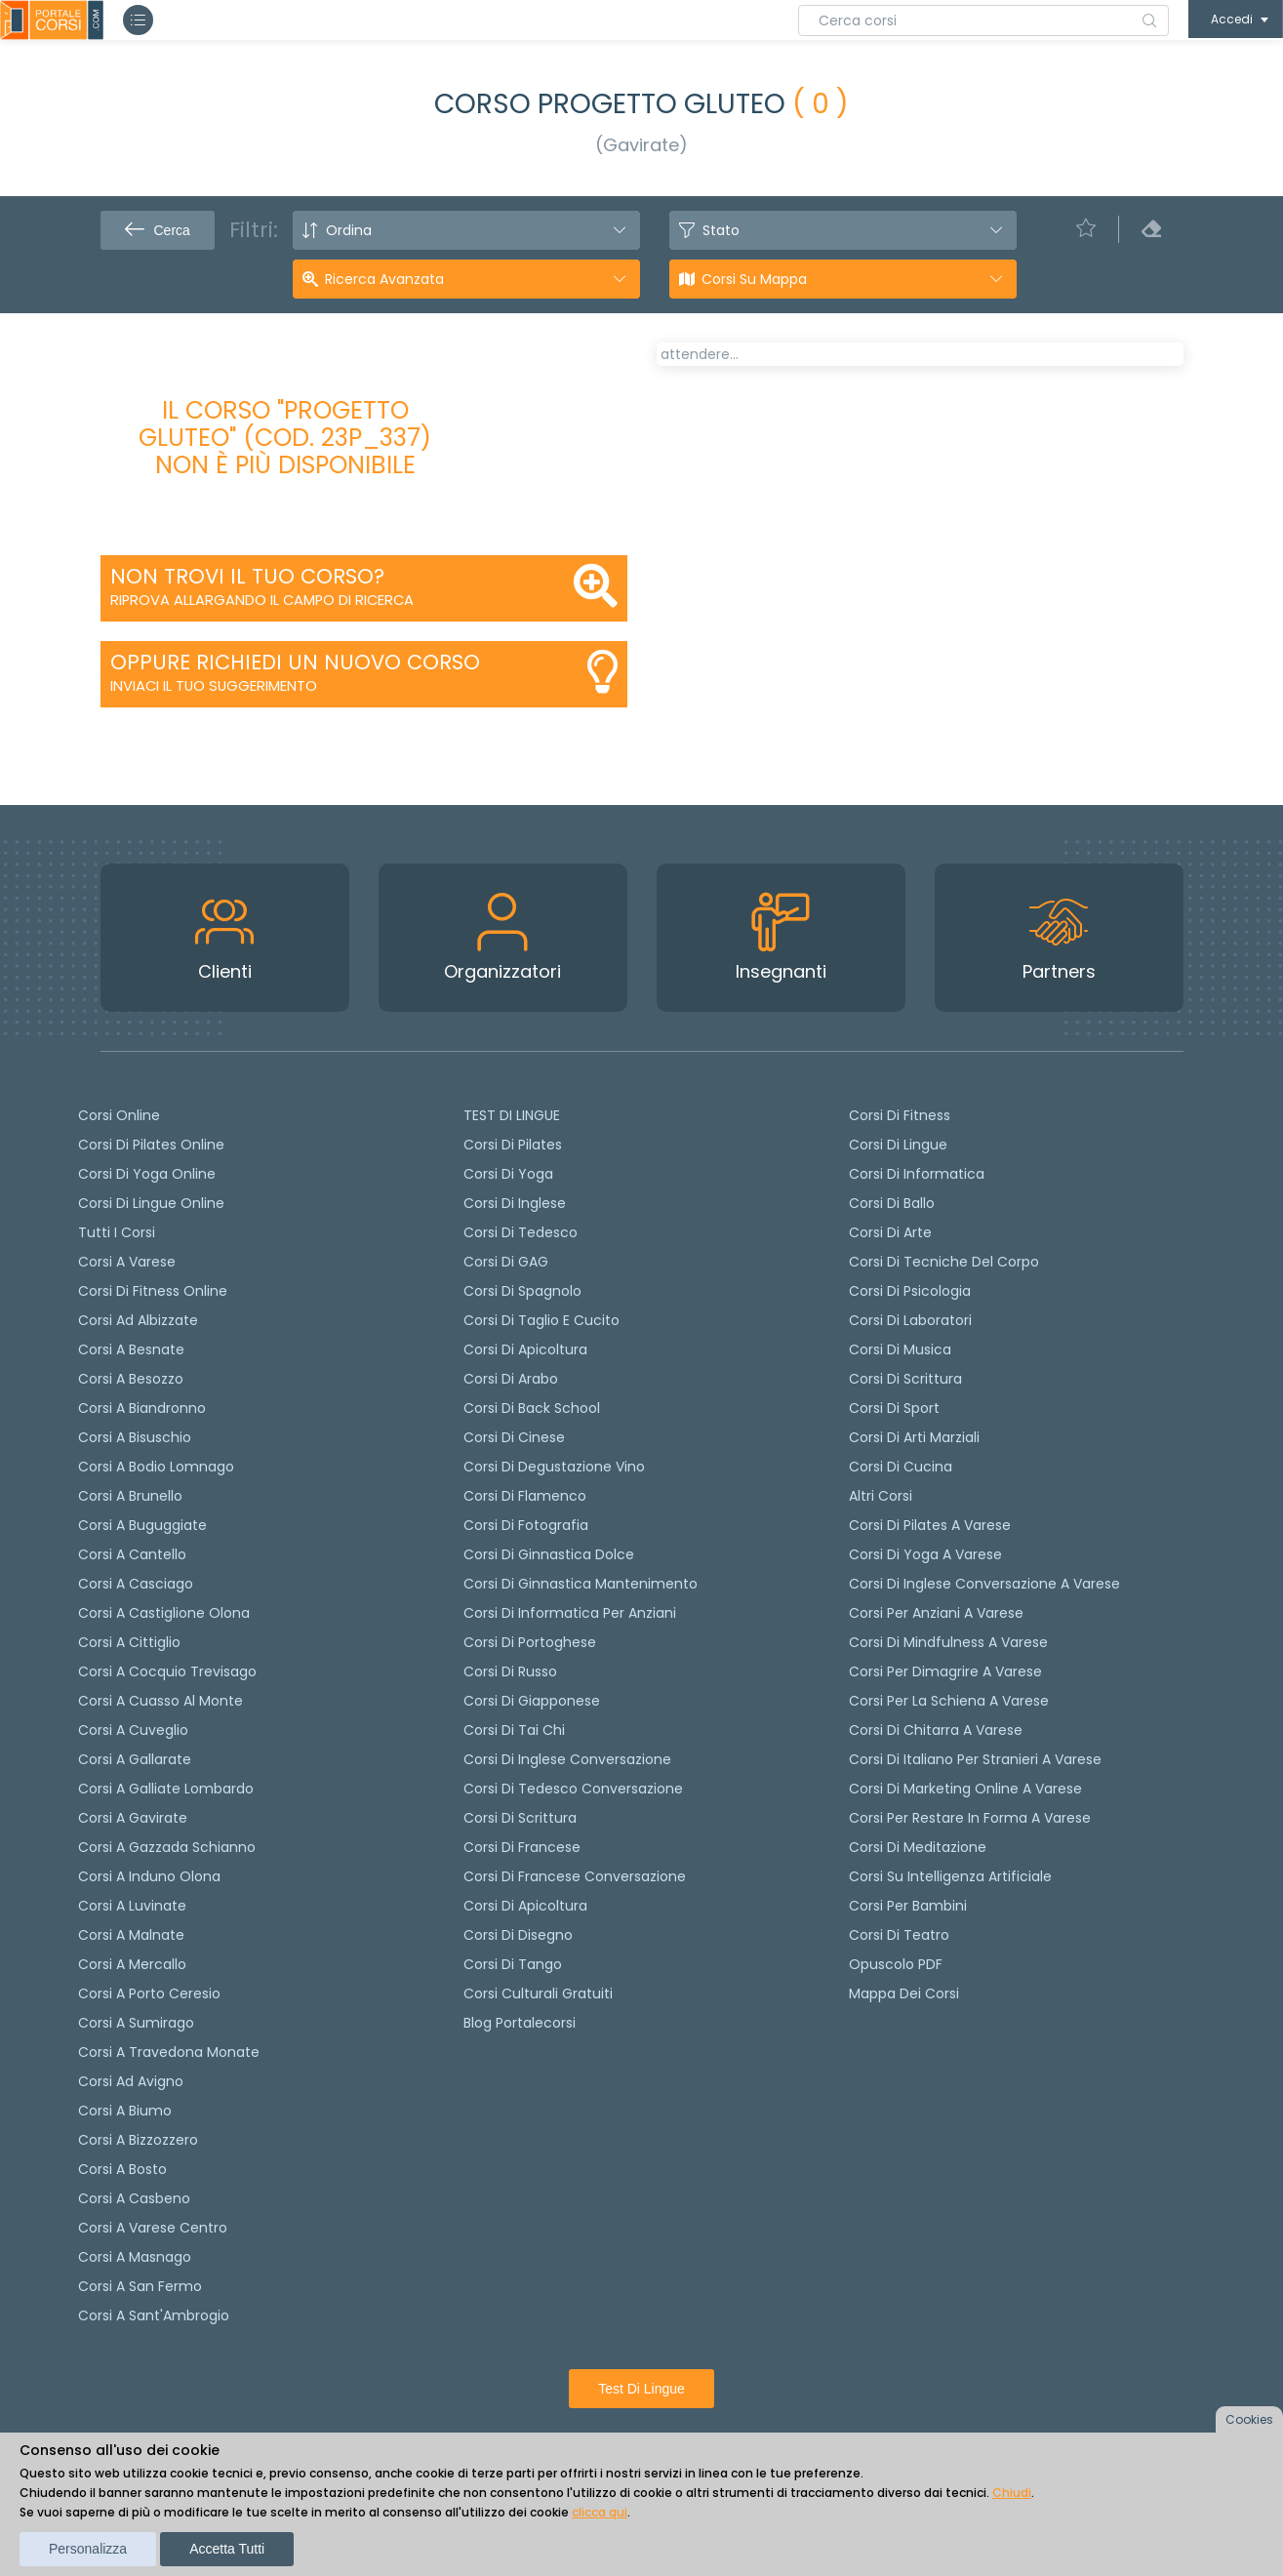 This screenshot has width=1283, height=2576. What do you see at coordinates (950, 1876) in the screenshot?
I see `Corsi su Intelligenza Artificiale` at bounding box center [950, 1876].